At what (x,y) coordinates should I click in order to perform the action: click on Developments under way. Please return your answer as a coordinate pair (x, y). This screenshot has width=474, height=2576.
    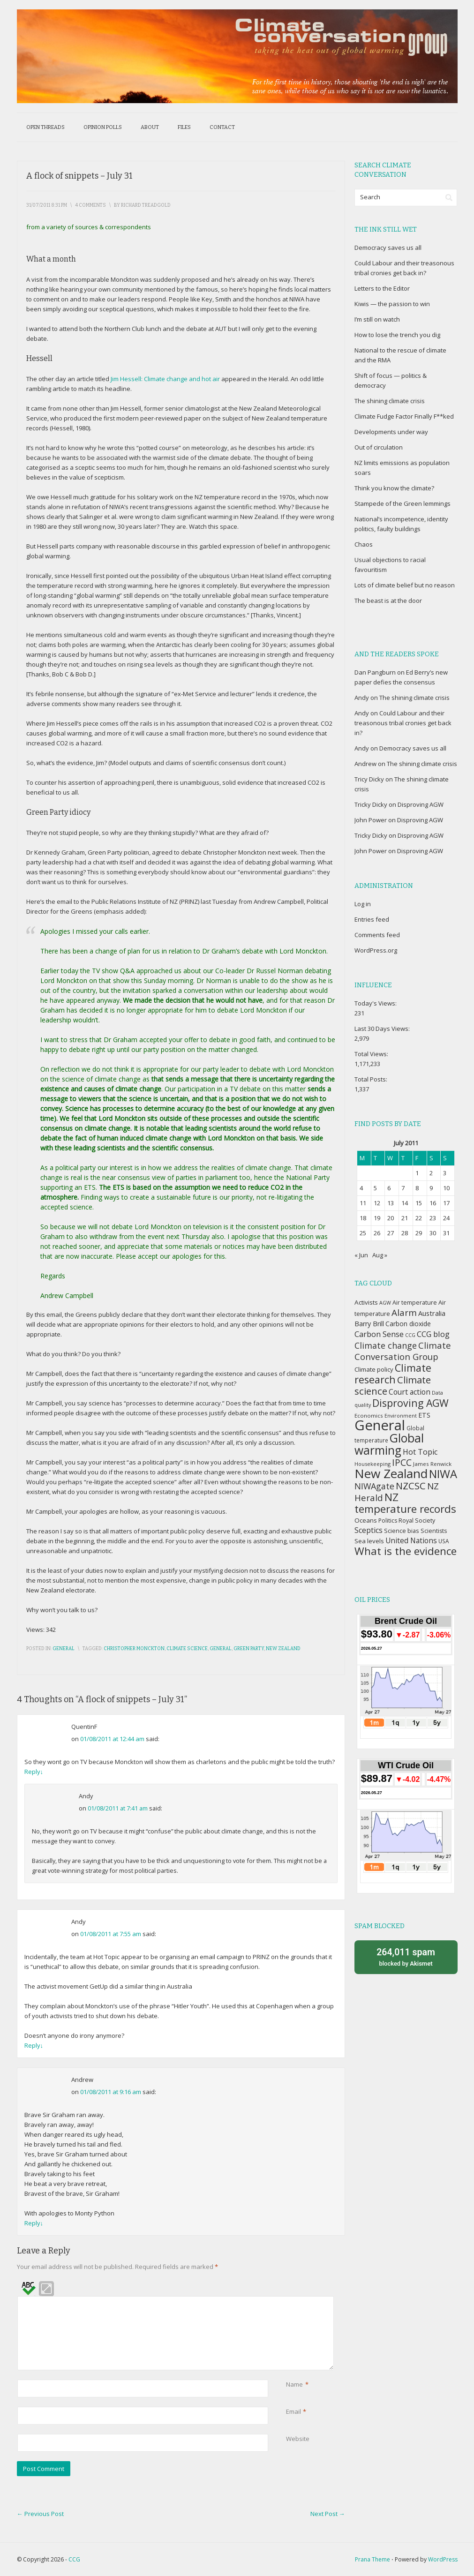
    Looking at the image, I should click on (391, 432).